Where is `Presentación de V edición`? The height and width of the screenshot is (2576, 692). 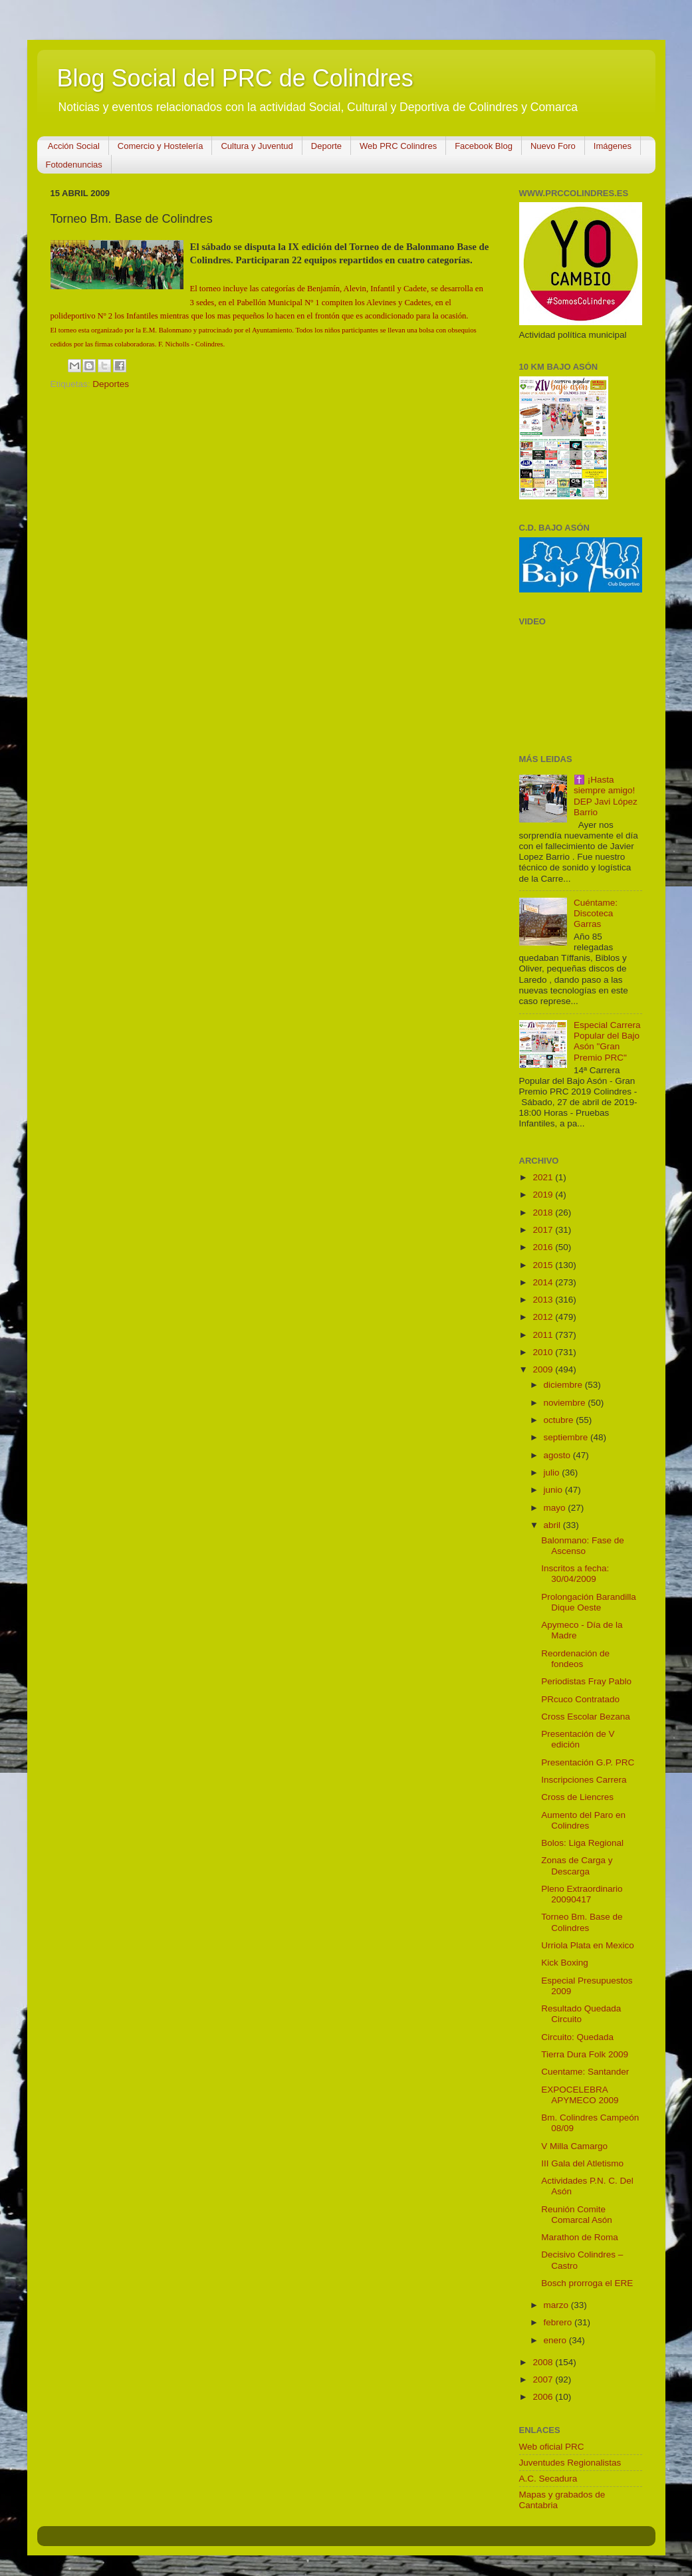
Presentación de V edición is located at coordinates (577, 1739).